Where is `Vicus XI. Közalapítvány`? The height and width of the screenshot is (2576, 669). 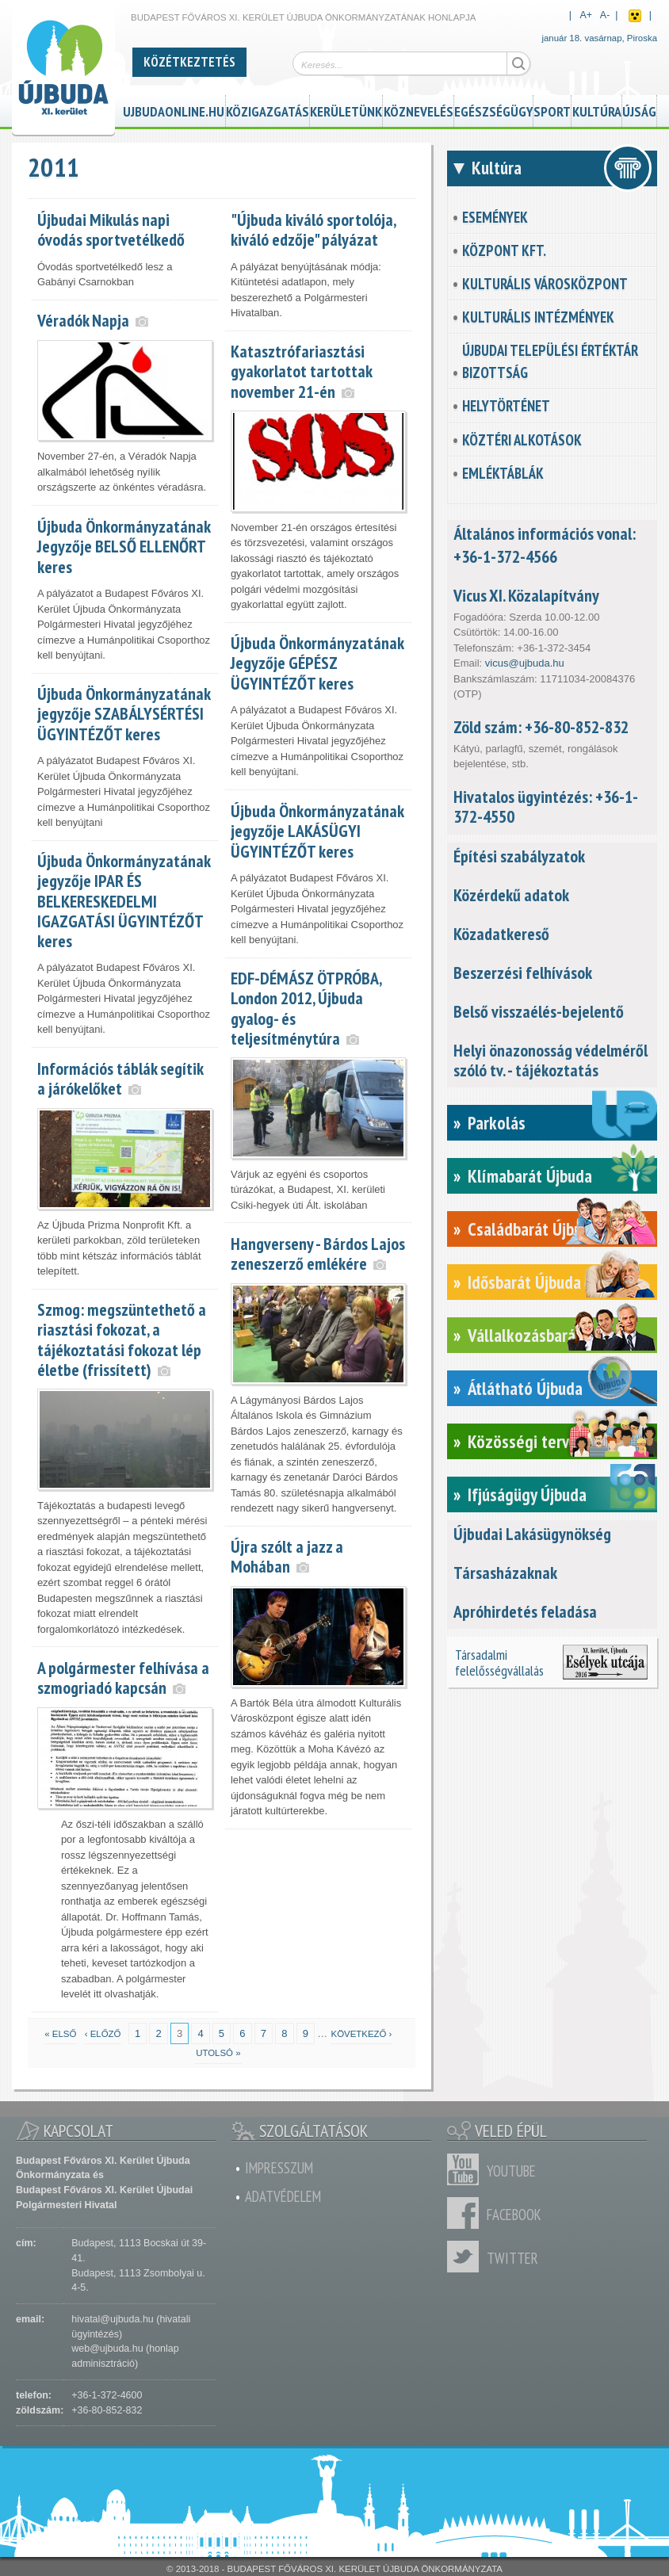 Vicus XI. Közalapítvány is located at coordinates (526, 595).